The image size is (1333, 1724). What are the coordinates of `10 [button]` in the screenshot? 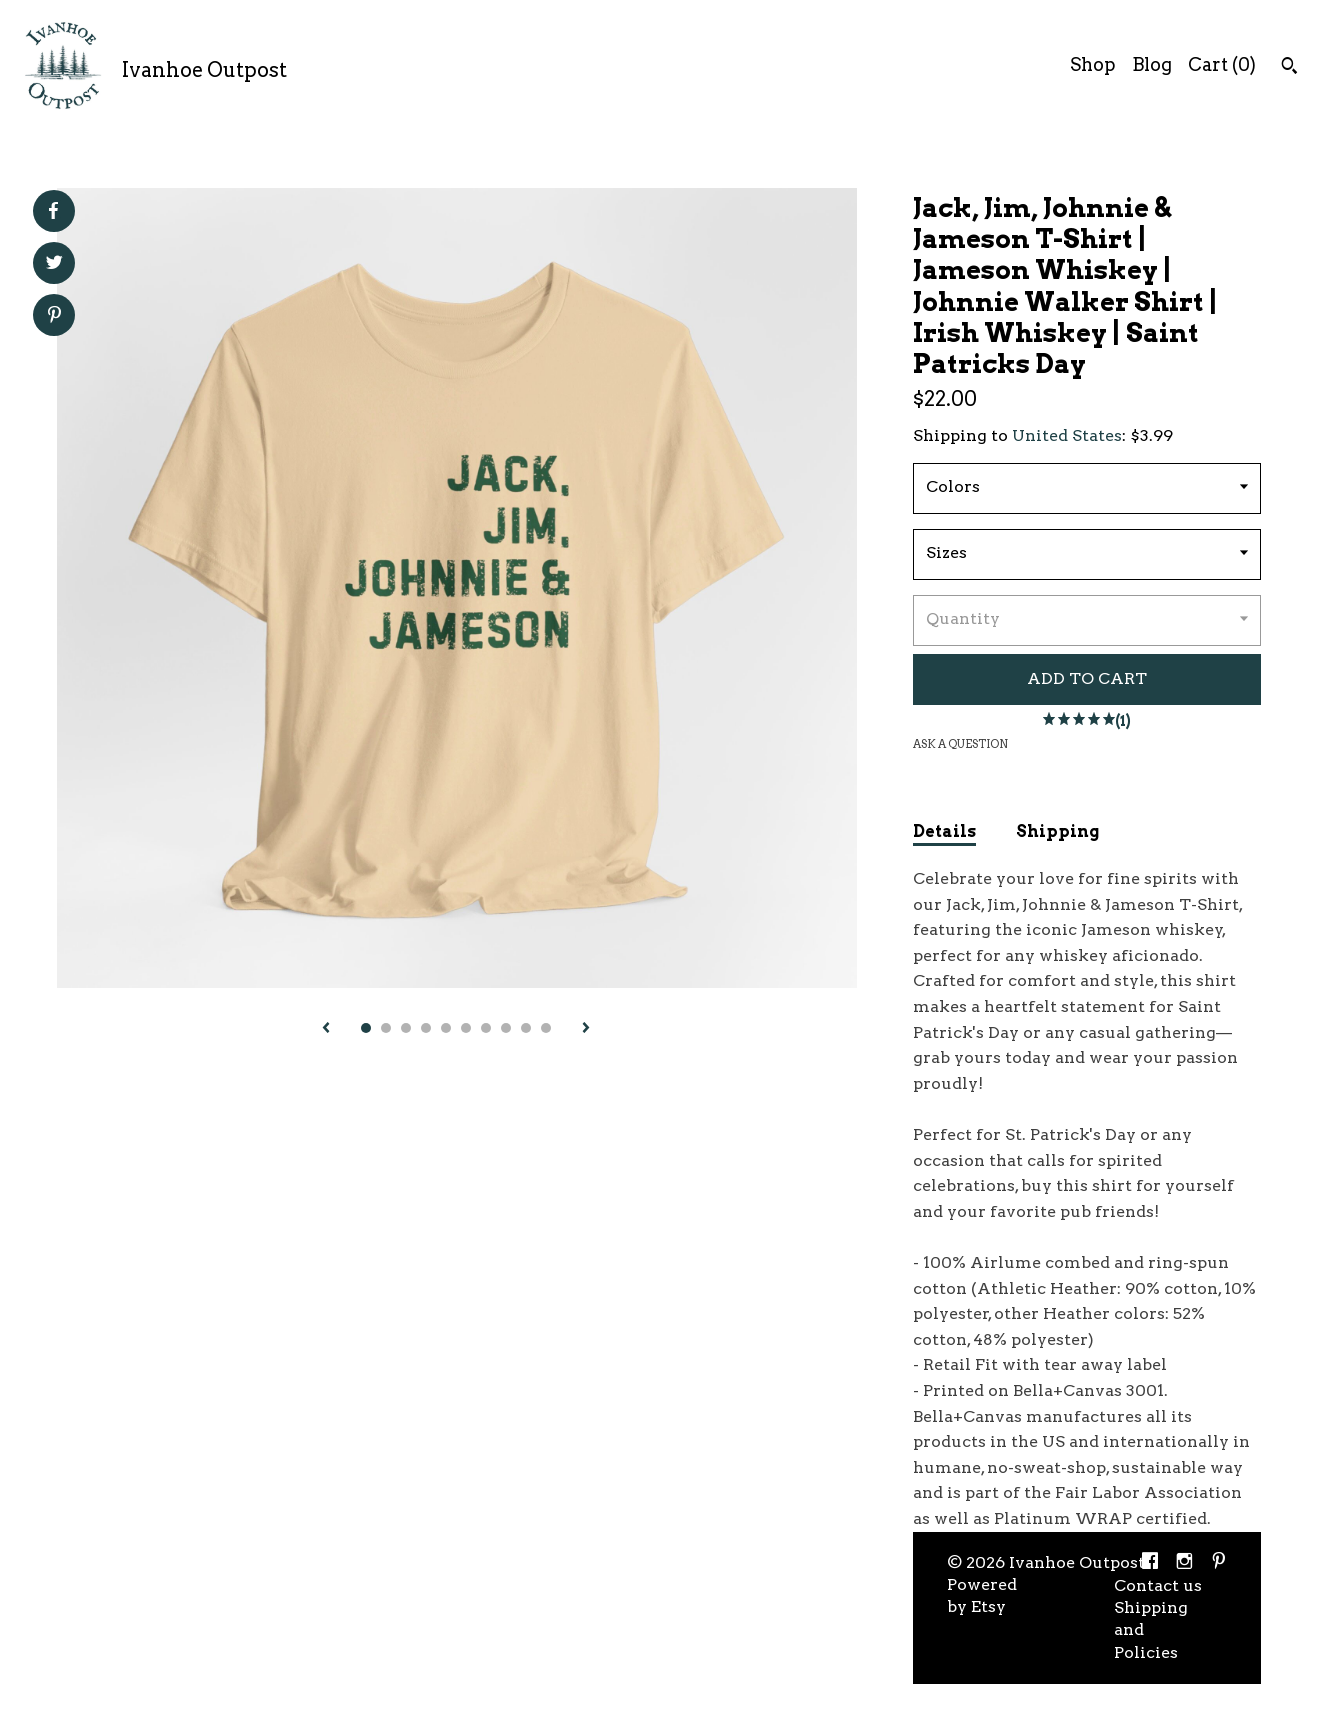 It's located at (546, 1028).